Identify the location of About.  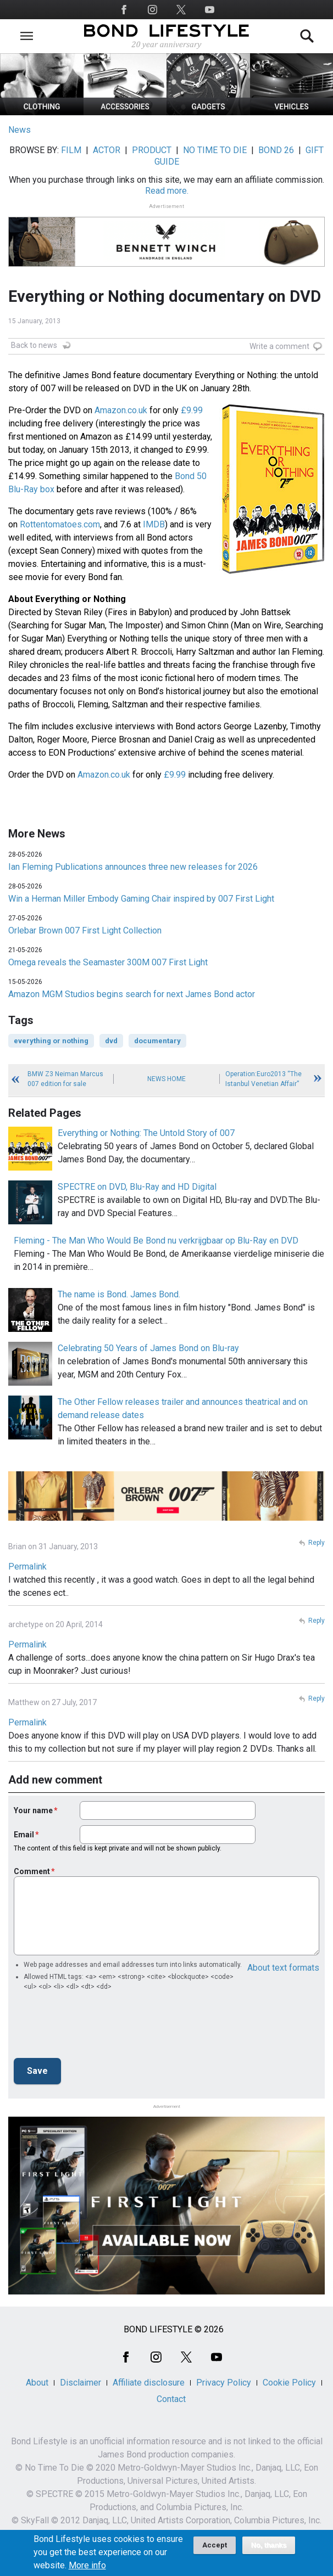
(37, 2382).